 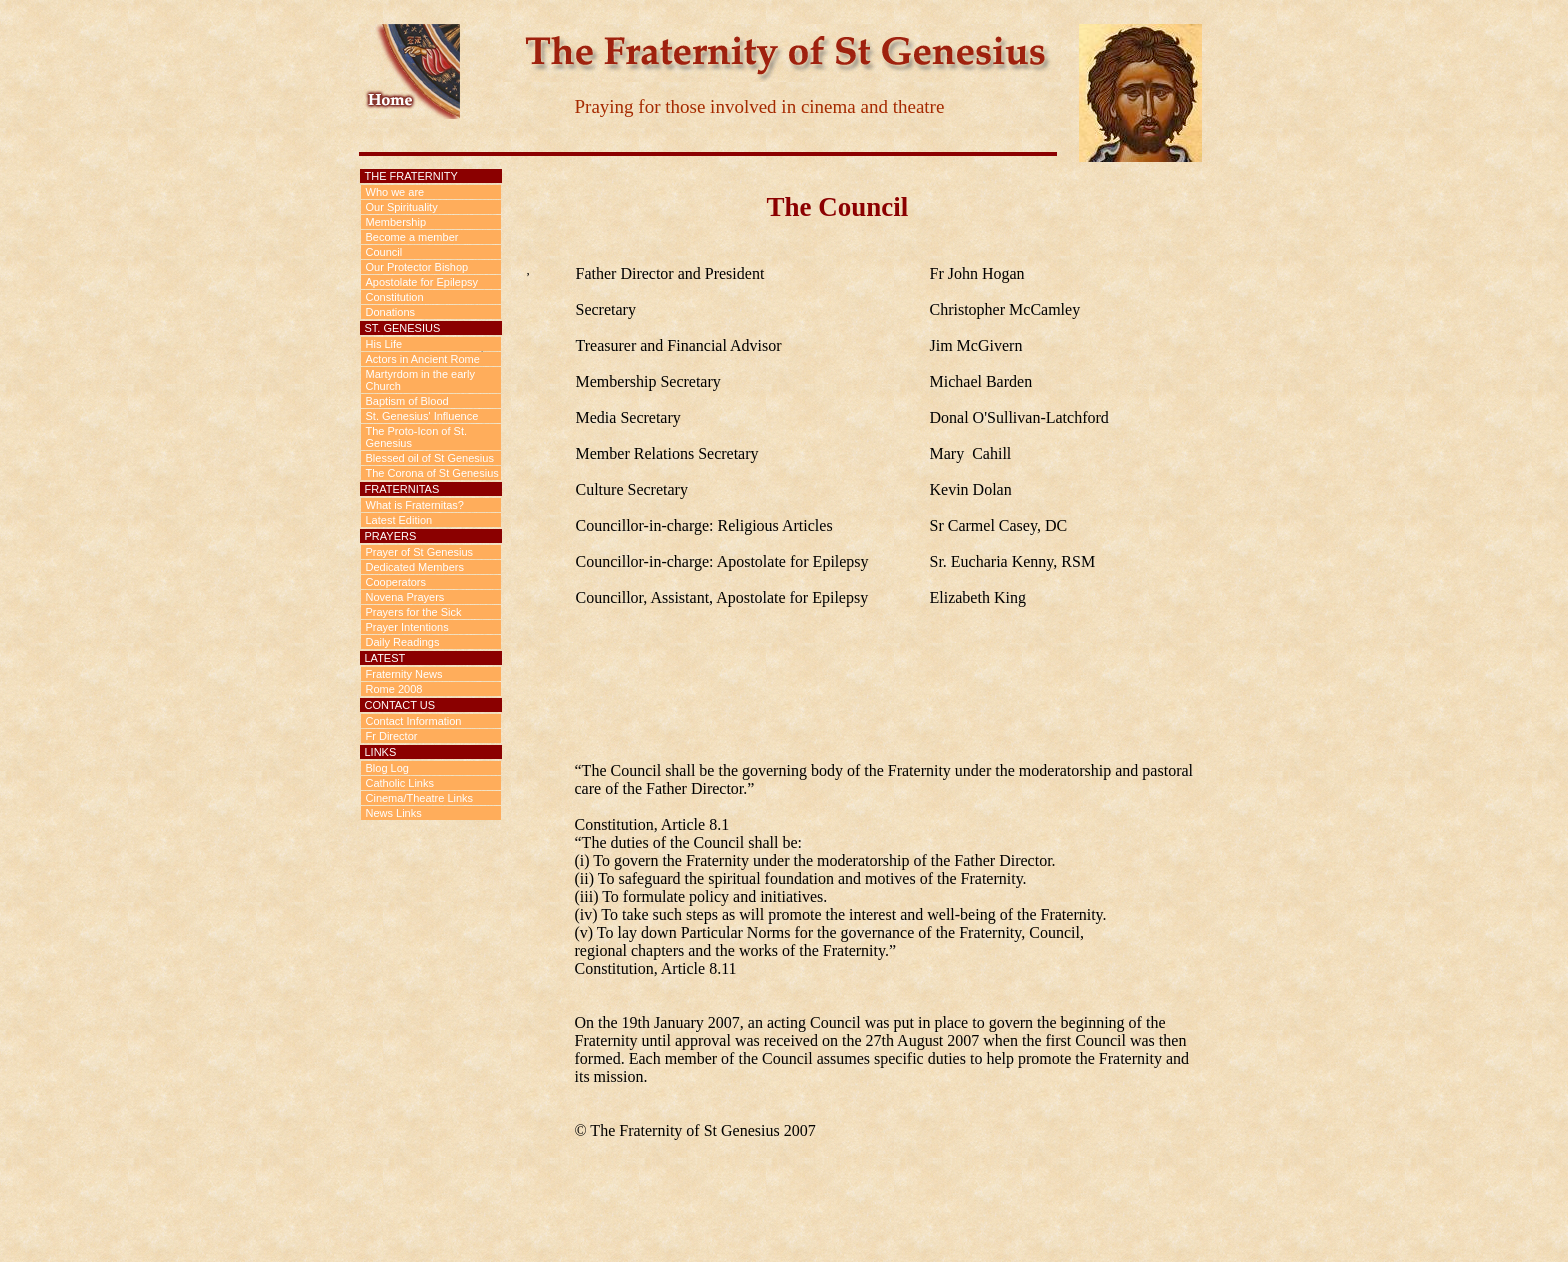 I want to click on Prayer of St Genesius, so click(x=420, y=552).